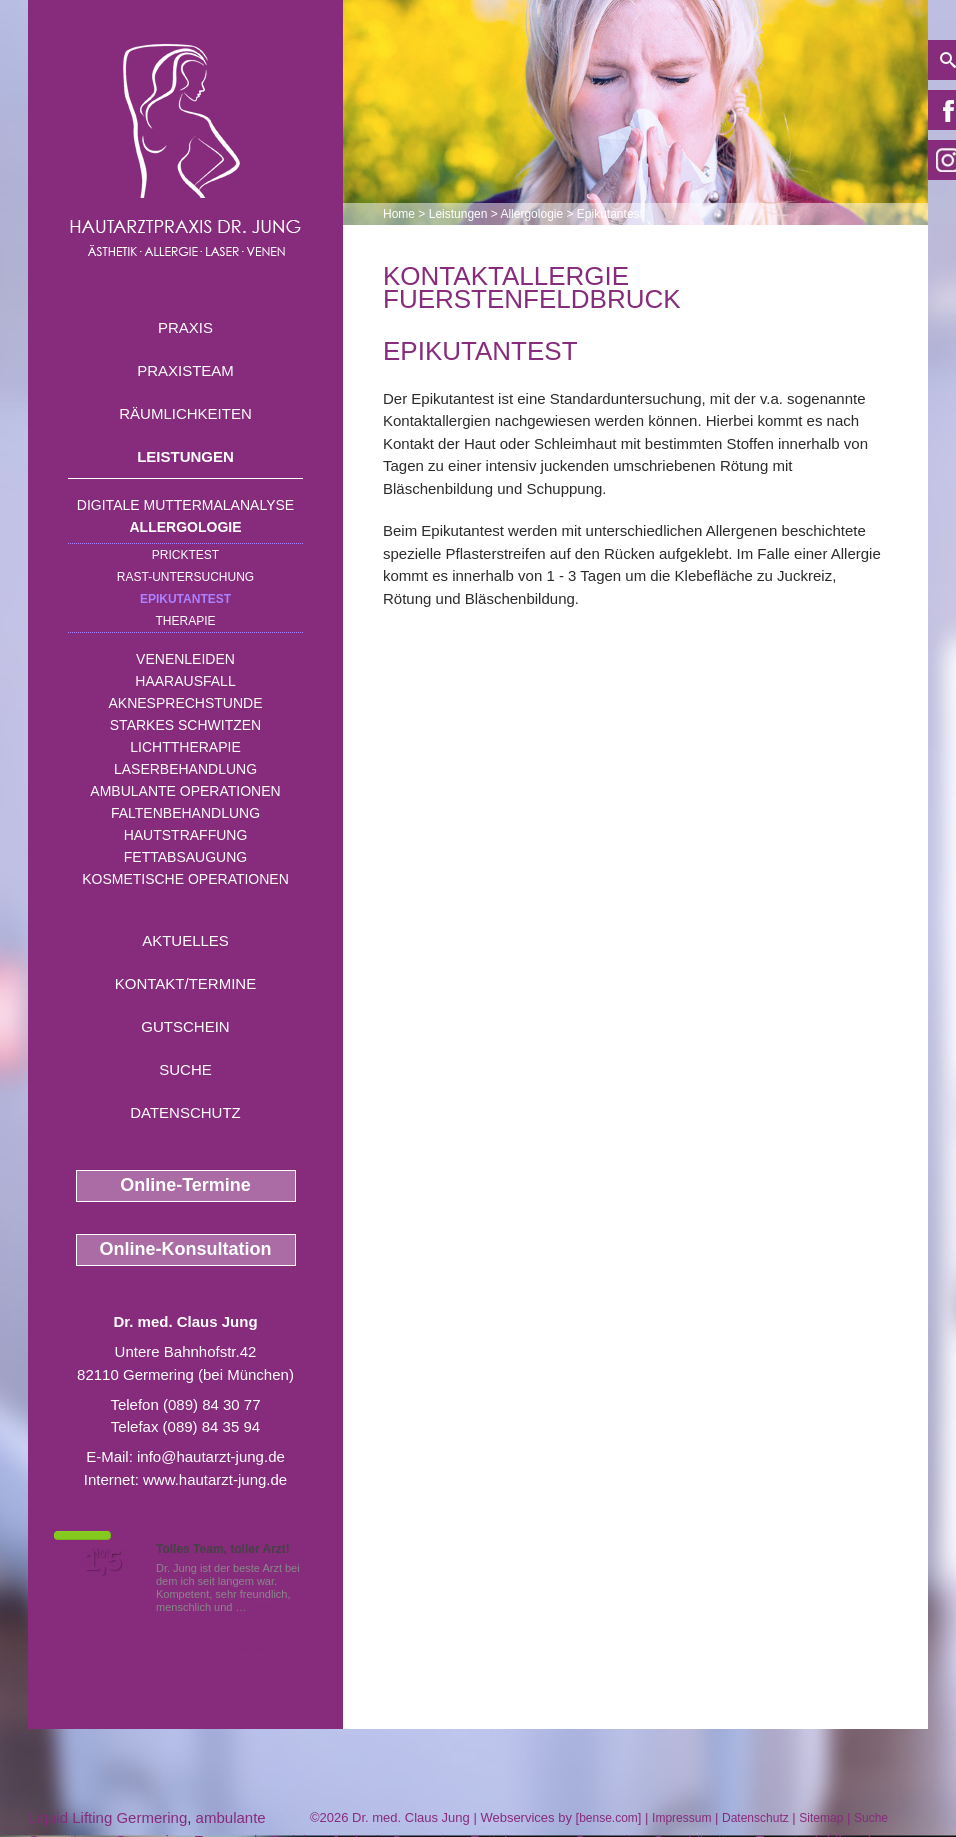 The image size is (956, 1837). Describe the element at coordinates (185, 747) in the screenshot. I see `Lichttherapie` at that location.